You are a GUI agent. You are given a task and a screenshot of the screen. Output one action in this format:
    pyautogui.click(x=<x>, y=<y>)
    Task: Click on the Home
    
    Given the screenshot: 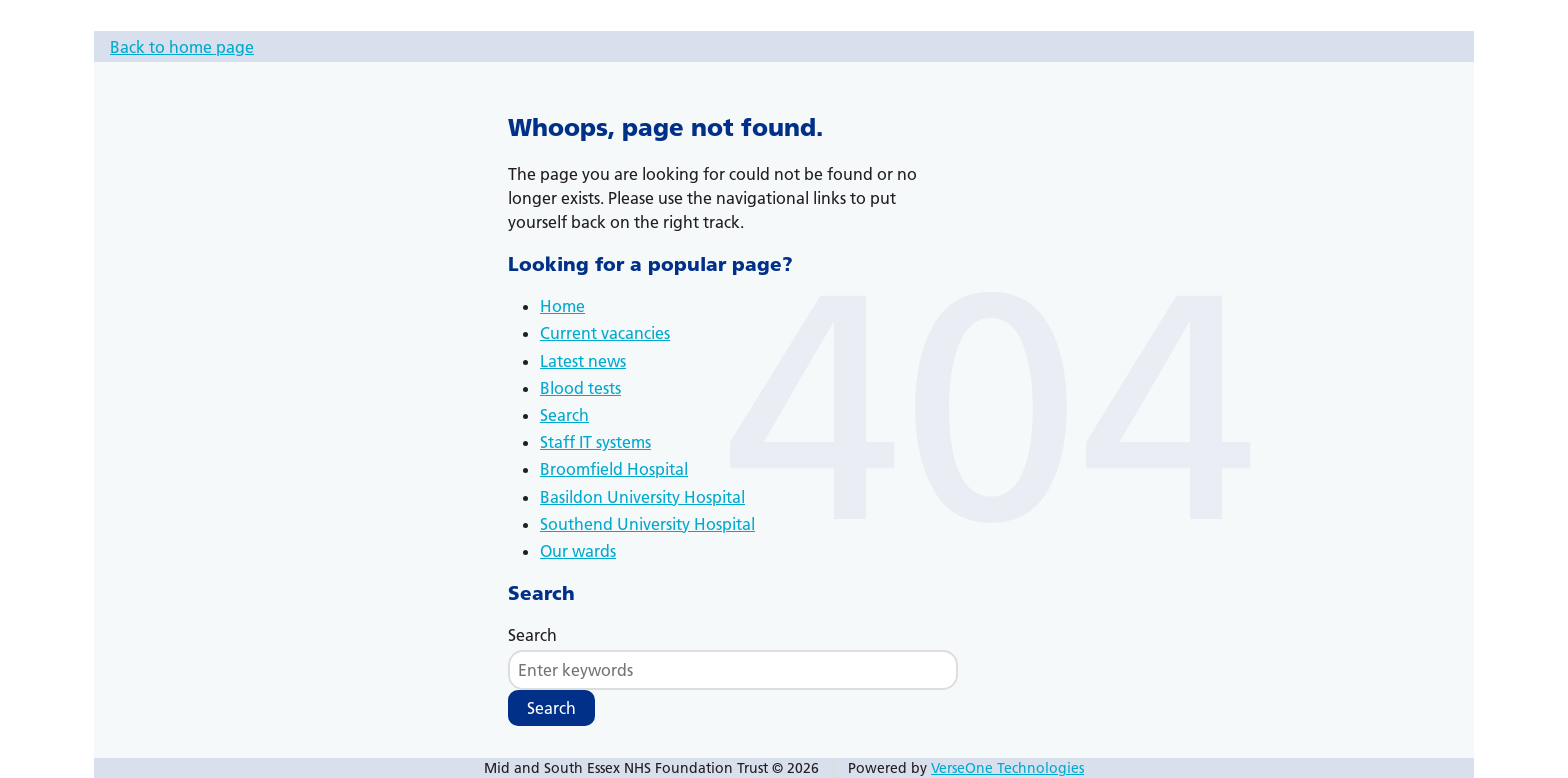 What is the action you would take?
    pyautogui.click(x=562, y=306)
    